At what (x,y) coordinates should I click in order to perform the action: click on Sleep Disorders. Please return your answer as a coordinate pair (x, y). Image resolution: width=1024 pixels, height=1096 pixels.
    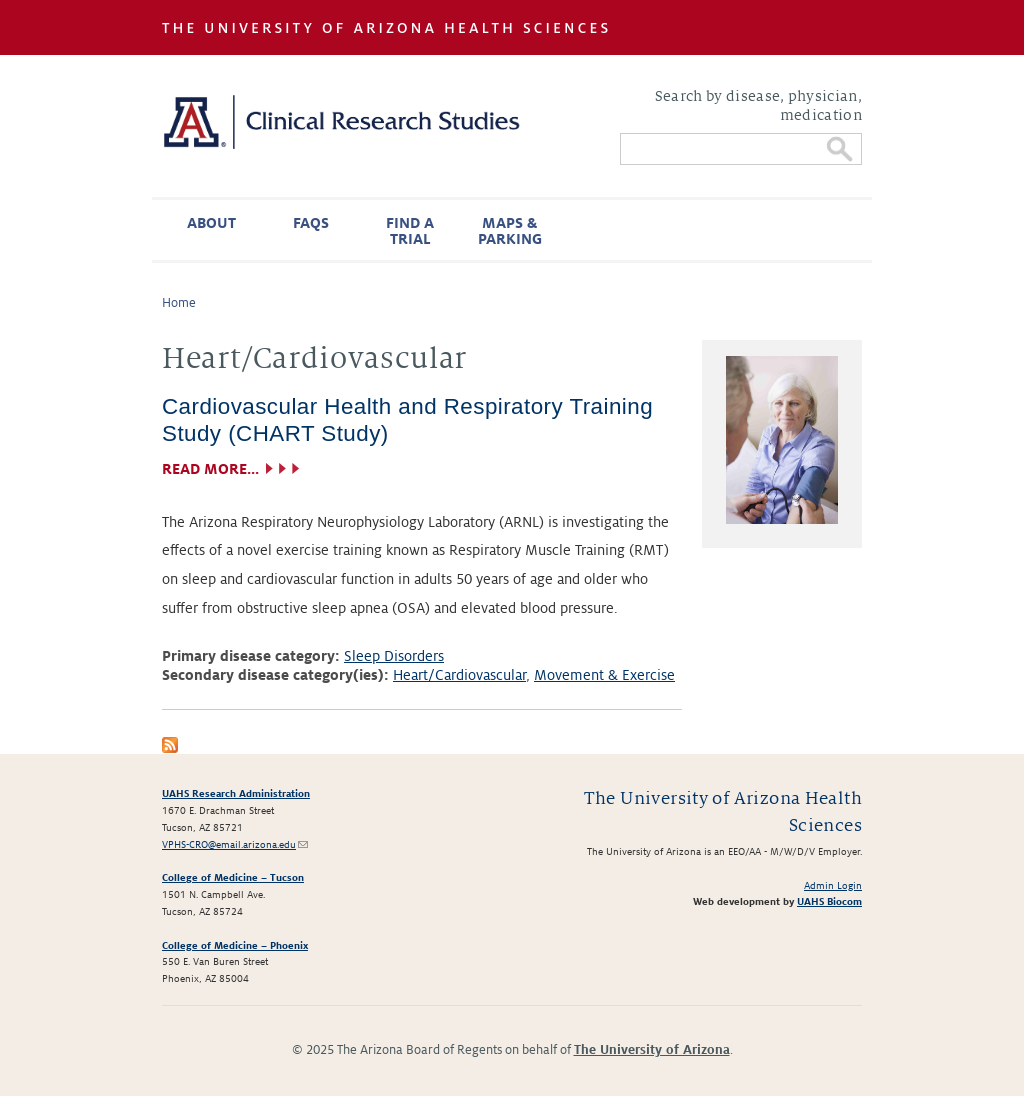
    Looking at the image, I should click on (394, 656).